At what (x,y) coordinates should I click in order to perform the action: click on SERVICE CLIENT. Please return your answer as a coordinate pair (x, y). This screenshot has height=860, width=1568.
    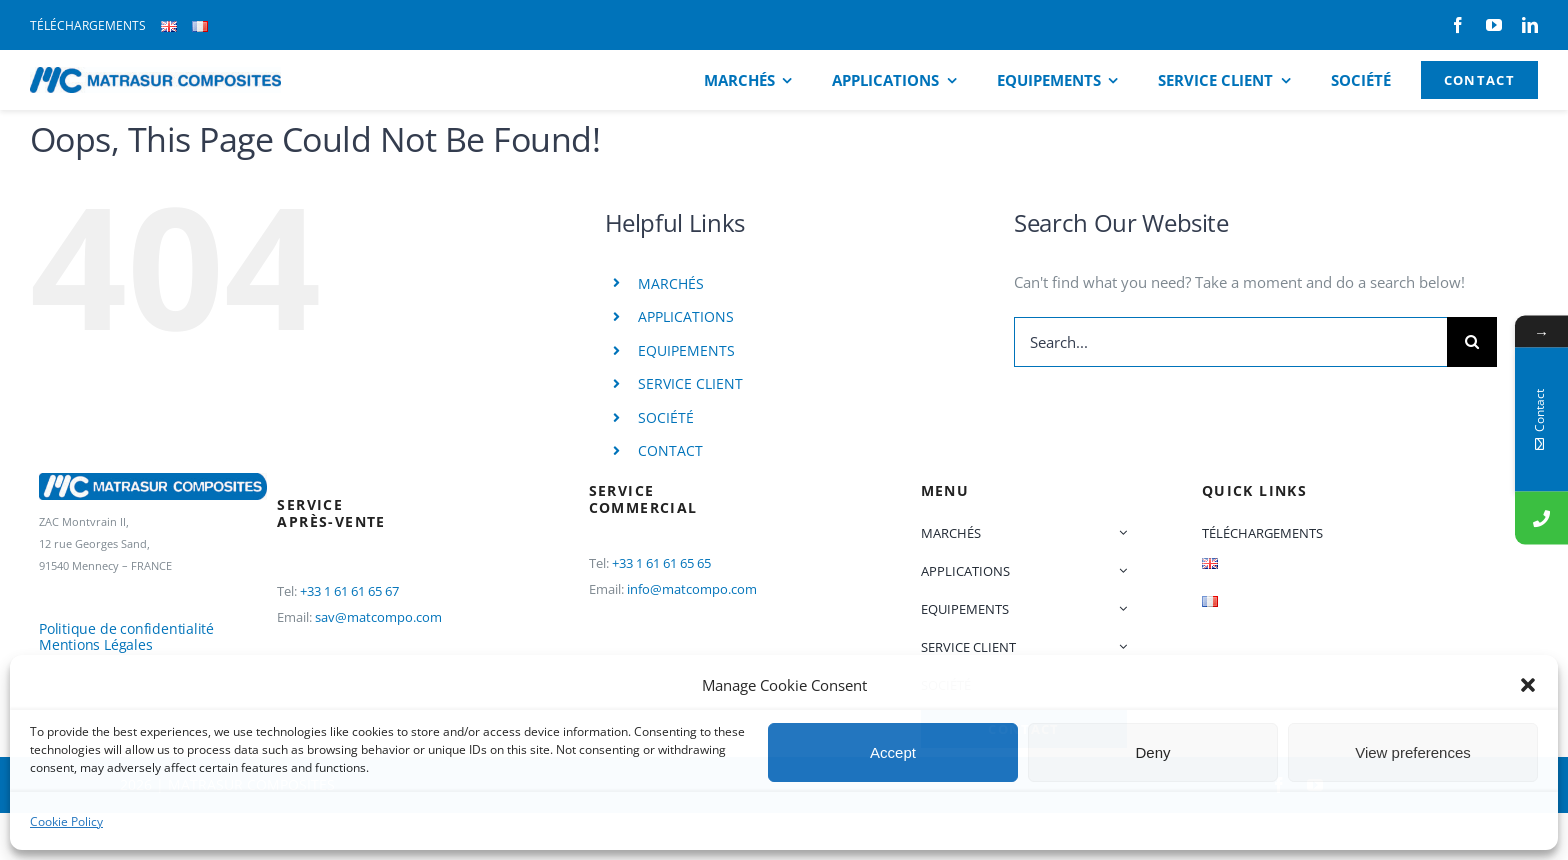
    Looking at the image, I should click on (690, 383).